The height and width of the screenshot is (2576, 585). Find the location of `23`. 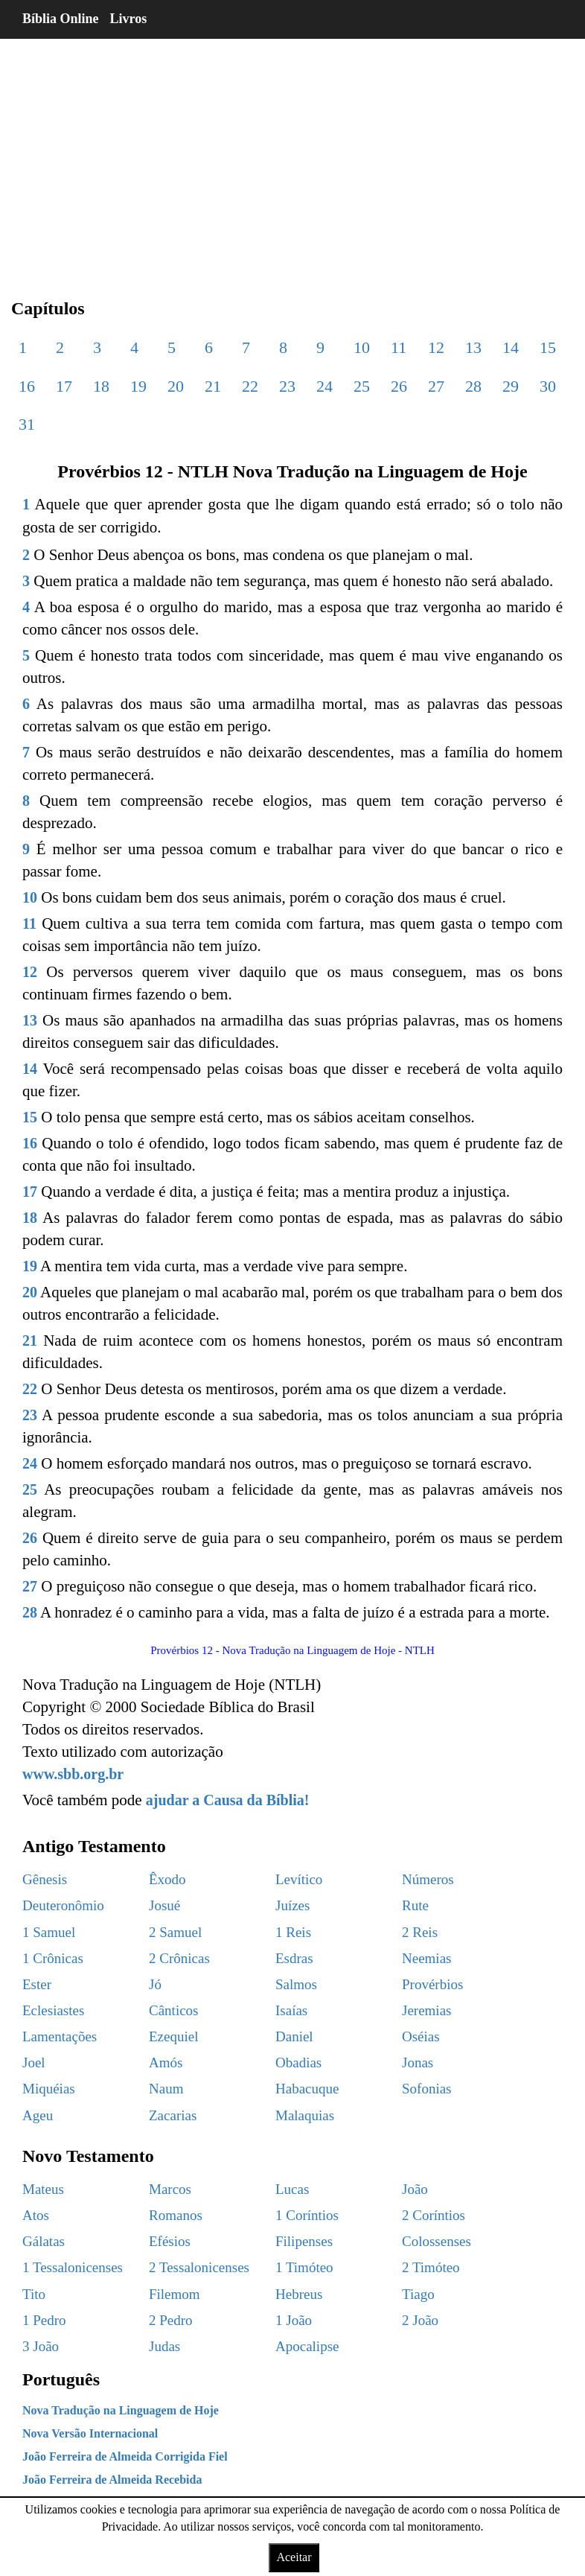

23 is located at coordinates (287, 386).